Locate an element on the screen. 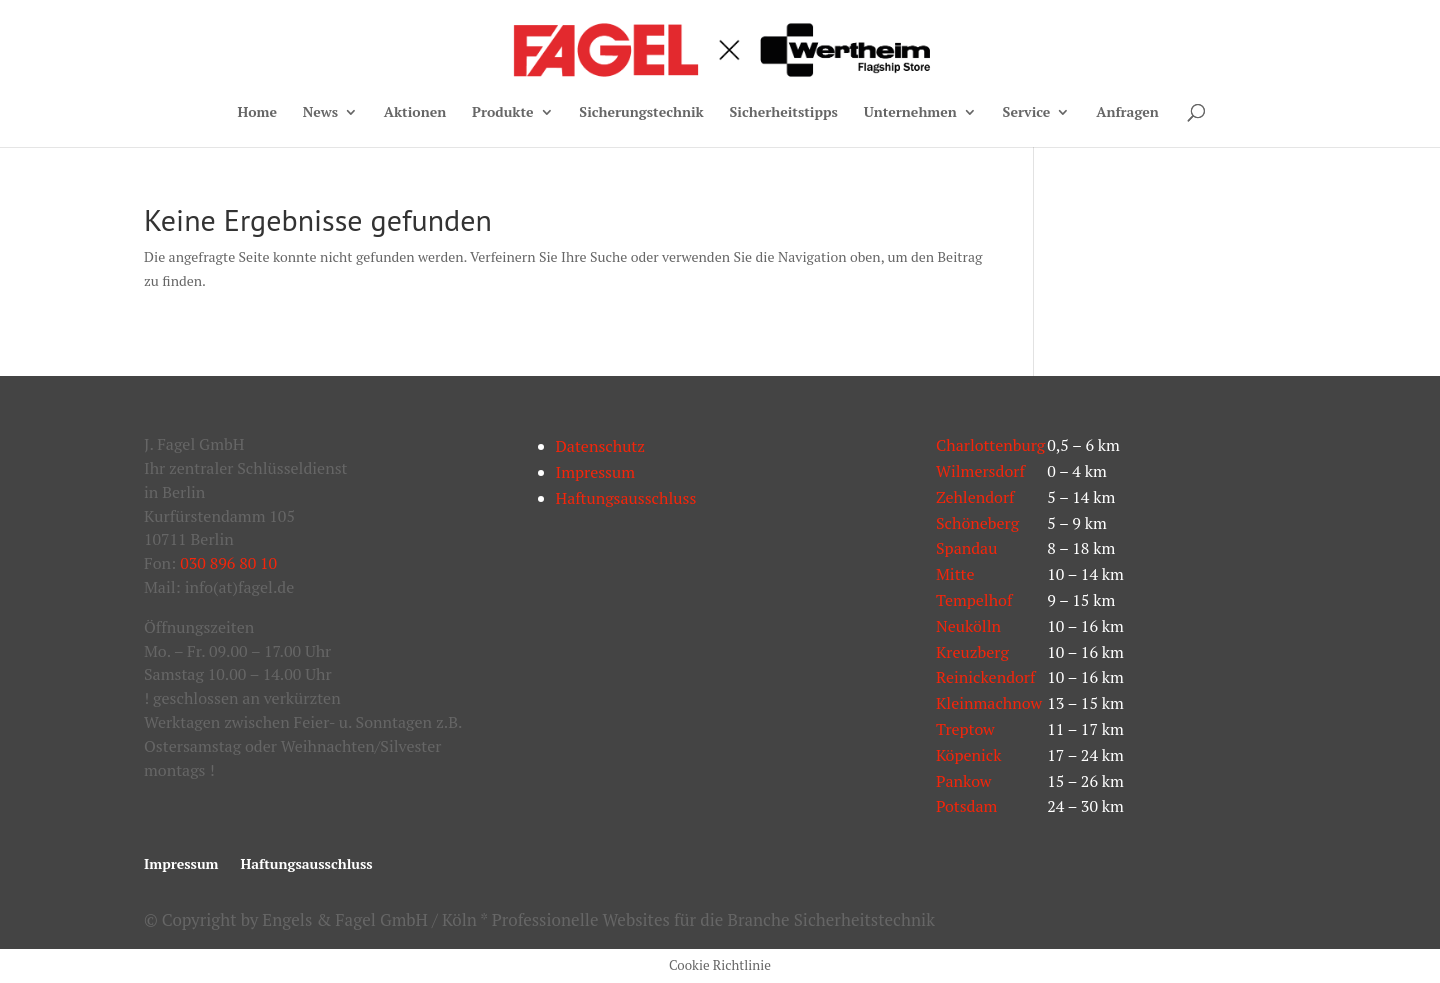 Image resolution: width=1440 pixels, height=983 pixels. Mitte is located at coordinates (955, 574).